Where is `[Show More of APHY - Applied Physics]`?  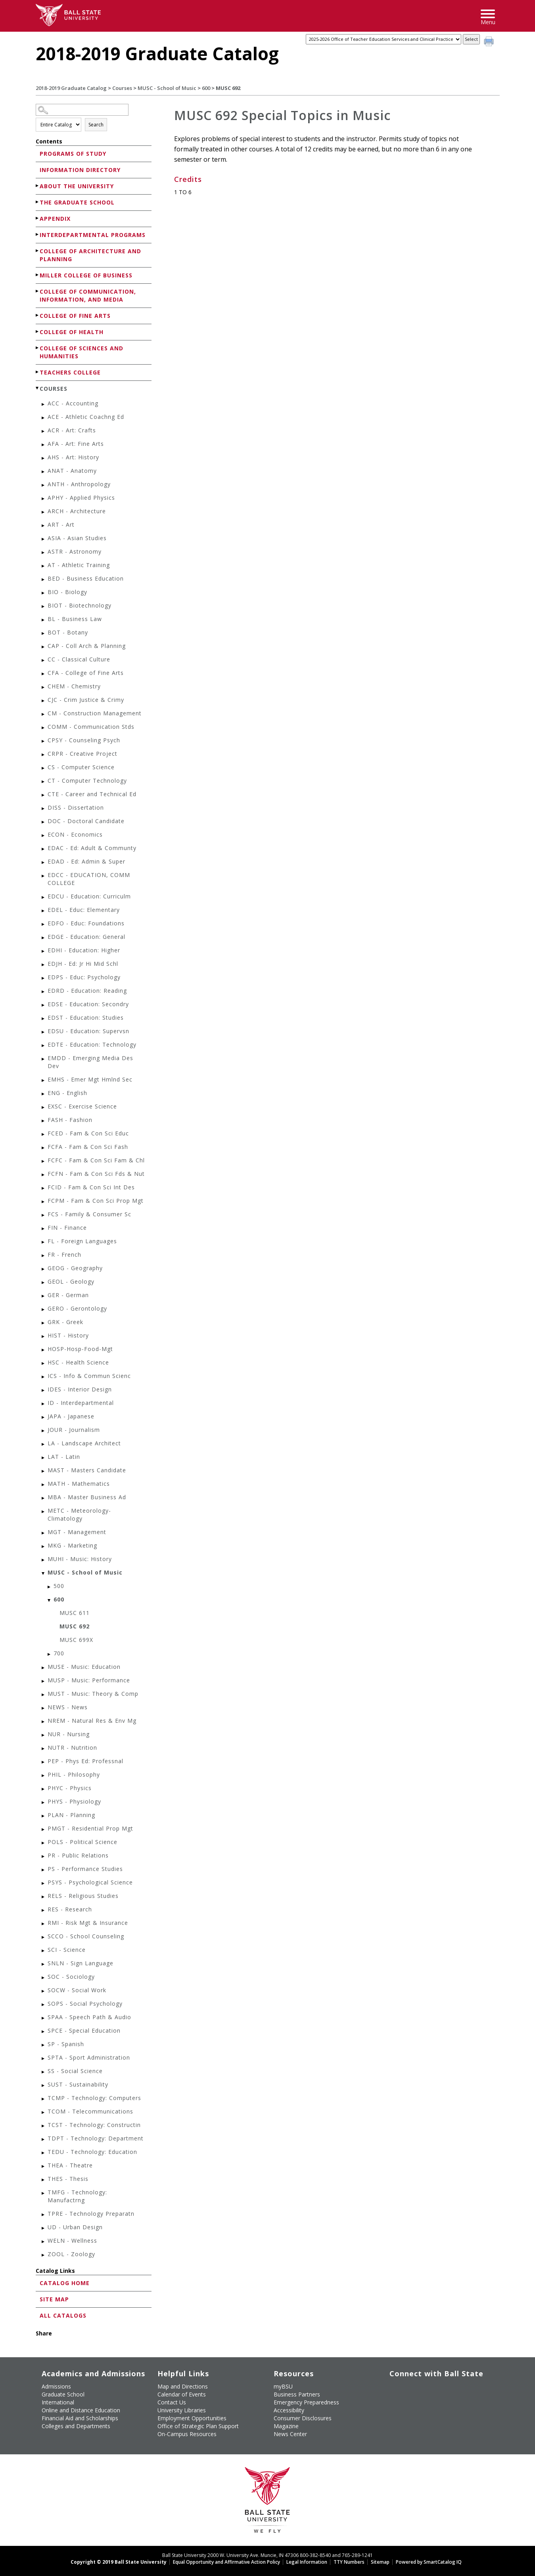
[Show More of APHY - Applied Physics] is located at coordinates (44, 499).